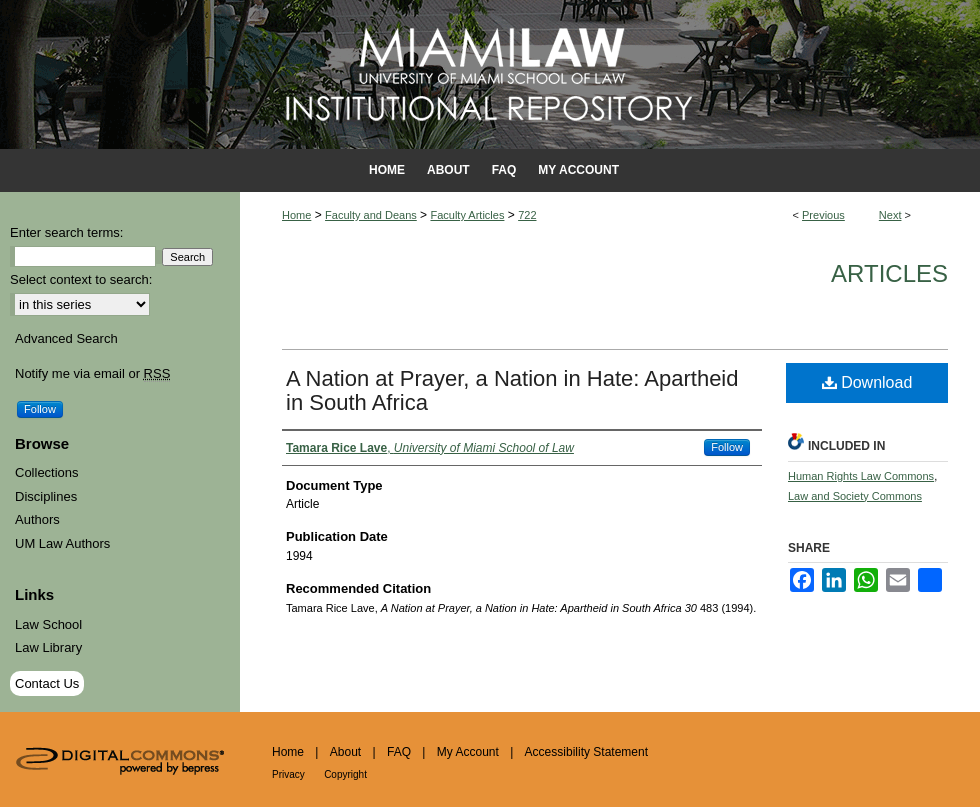 The height and width of the screenshot is (807, 980). What do you see at coordinates (889, 273) in the screenshot?
I see `Articles` at bounding box center [889, 273].